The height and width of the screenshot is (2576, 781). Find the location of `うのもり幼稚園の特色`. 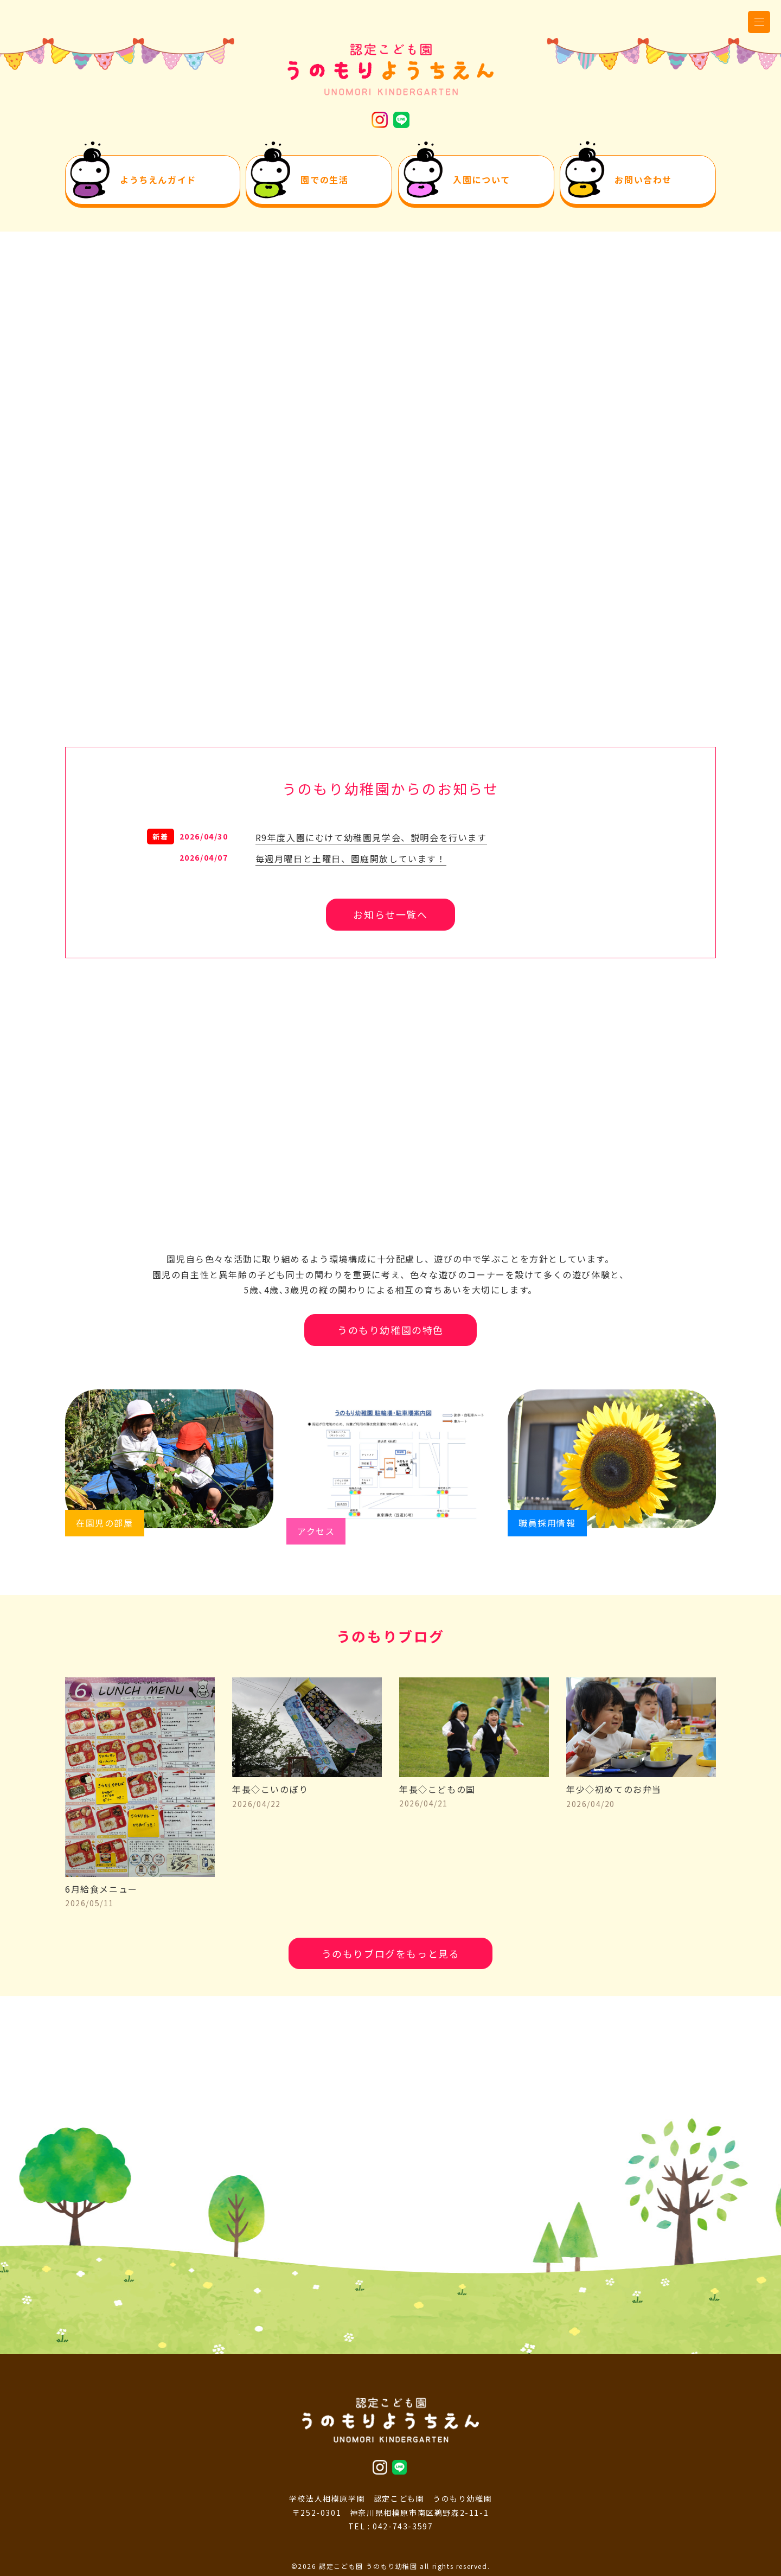

うのもり幼稚園の特色 is located at coordinates (390, 1330).